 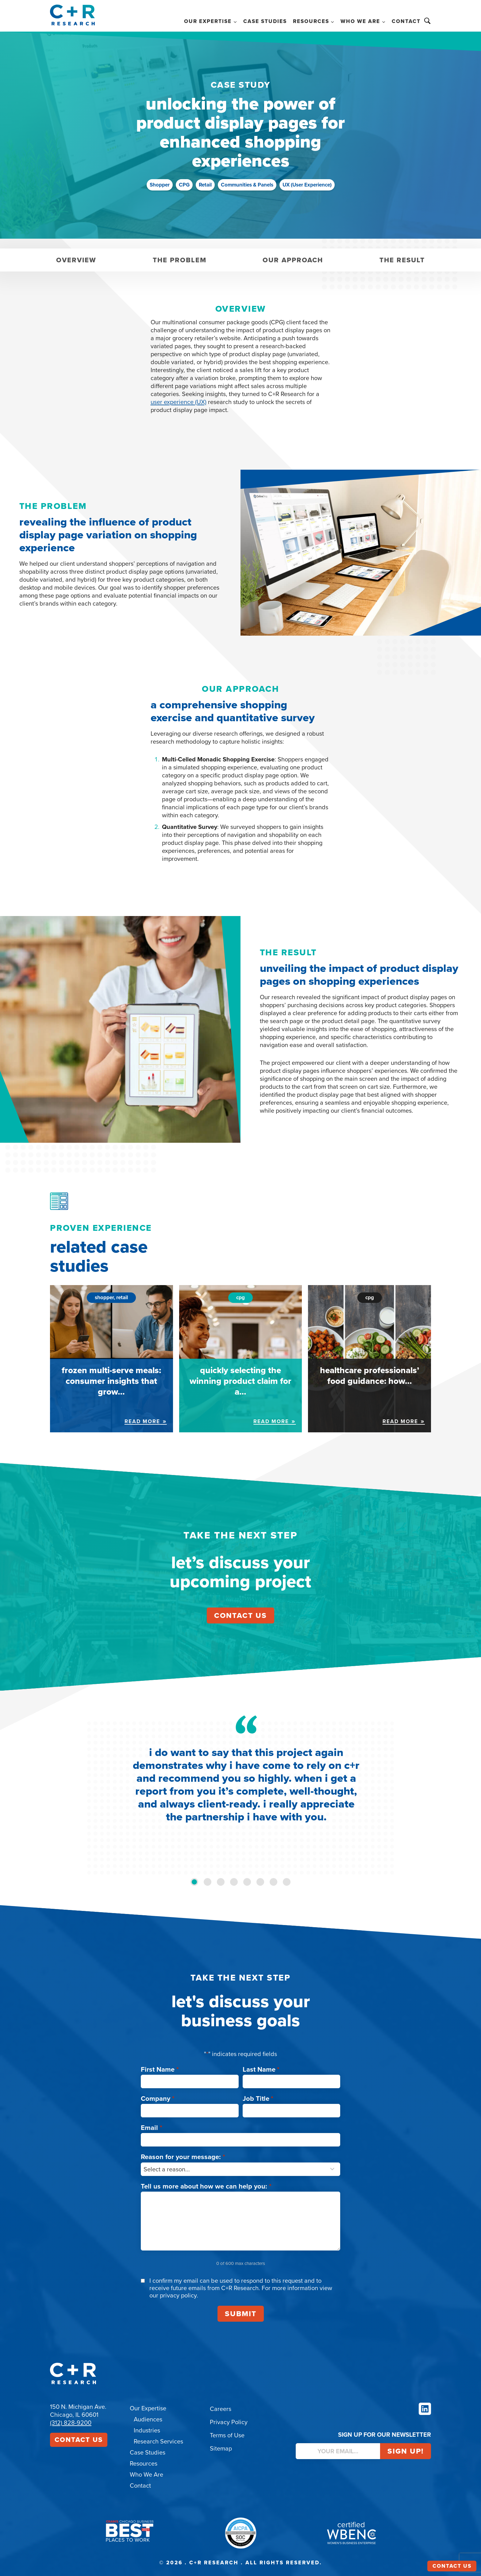 What do you see at coordinates (143, 2463) in the screenshot?
I see `Resources` at bounding box center [143, 2463].